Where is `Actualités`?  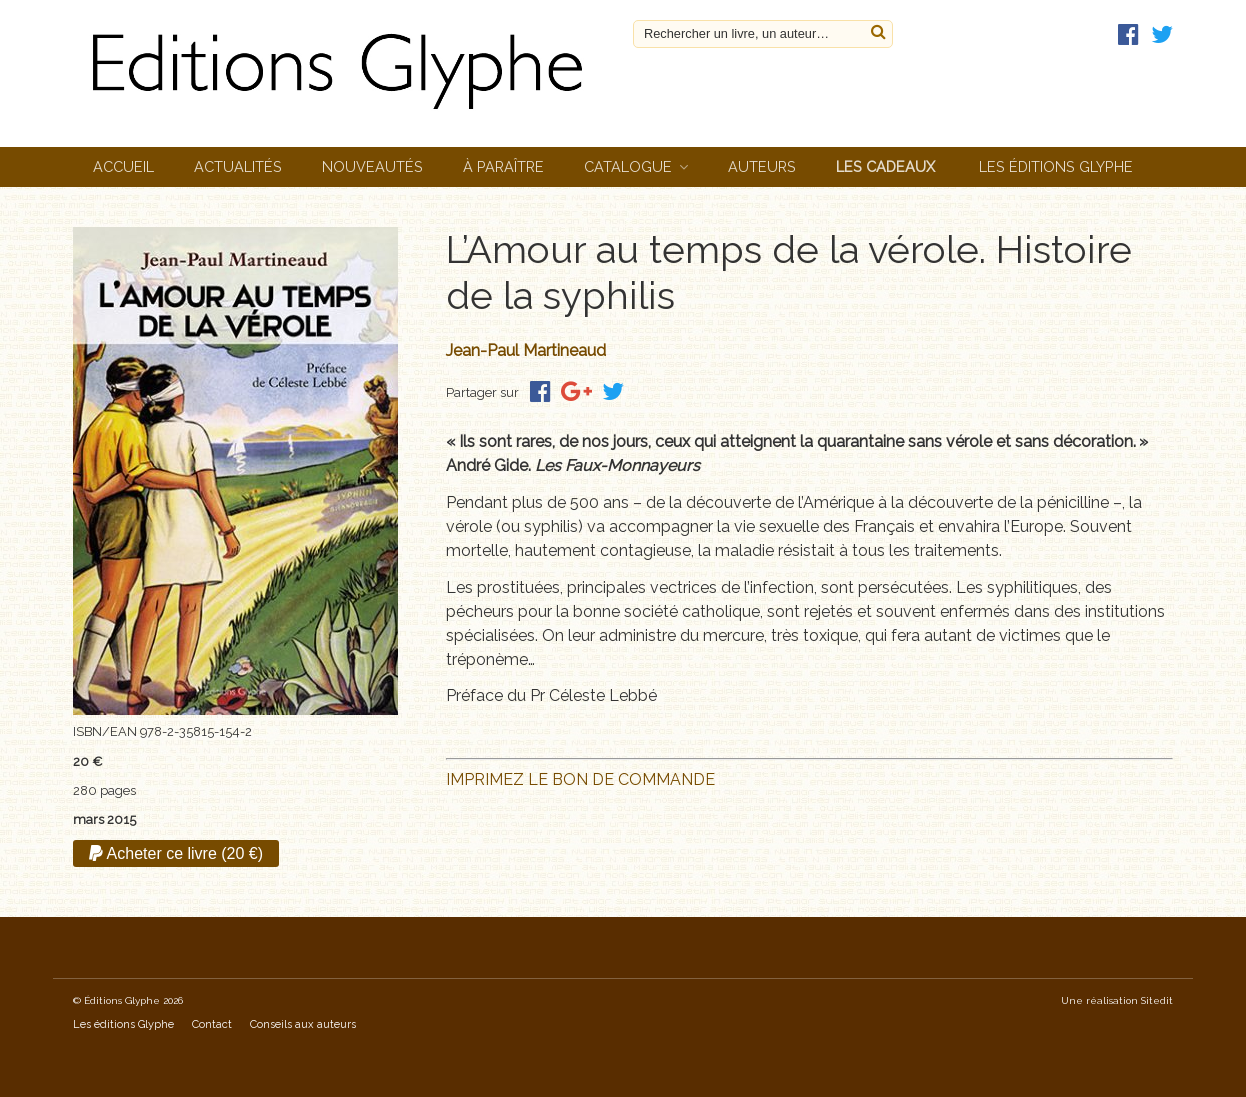 Actualités is located at coordinates (238, 166).